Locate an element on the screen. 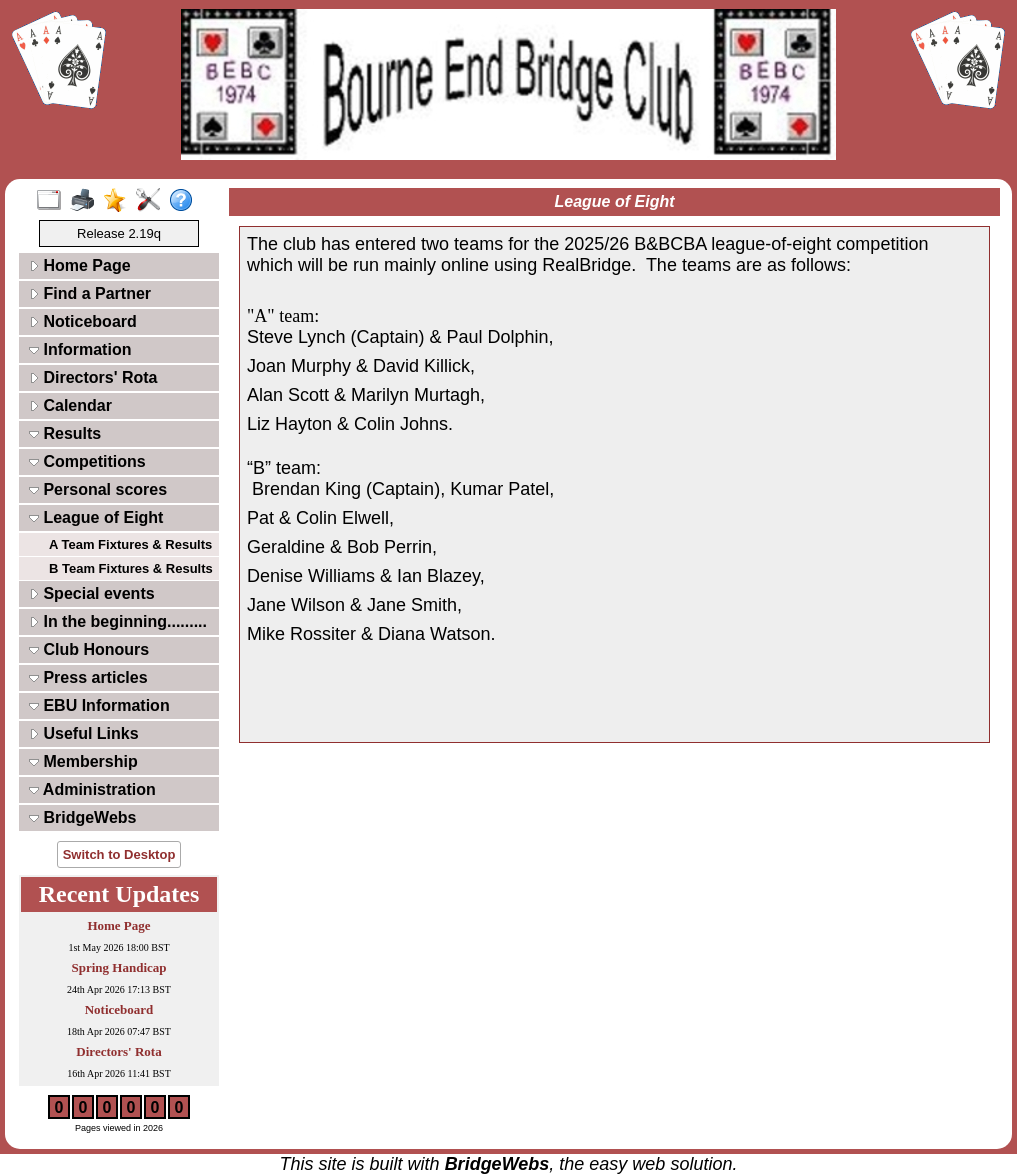 The height and width of the screenshot is (1175, 1017). Special events is located at coordinates (92, 593).